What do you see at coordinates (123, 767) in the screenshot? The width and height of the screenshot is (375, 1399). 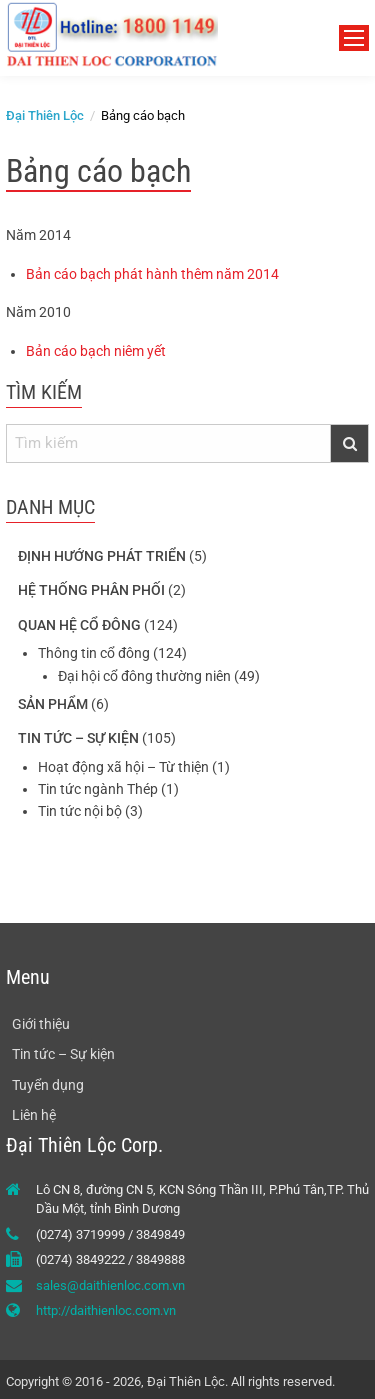 I see `Hoạt động xã hội – Từ thiện` at bounding box center [123, 767].